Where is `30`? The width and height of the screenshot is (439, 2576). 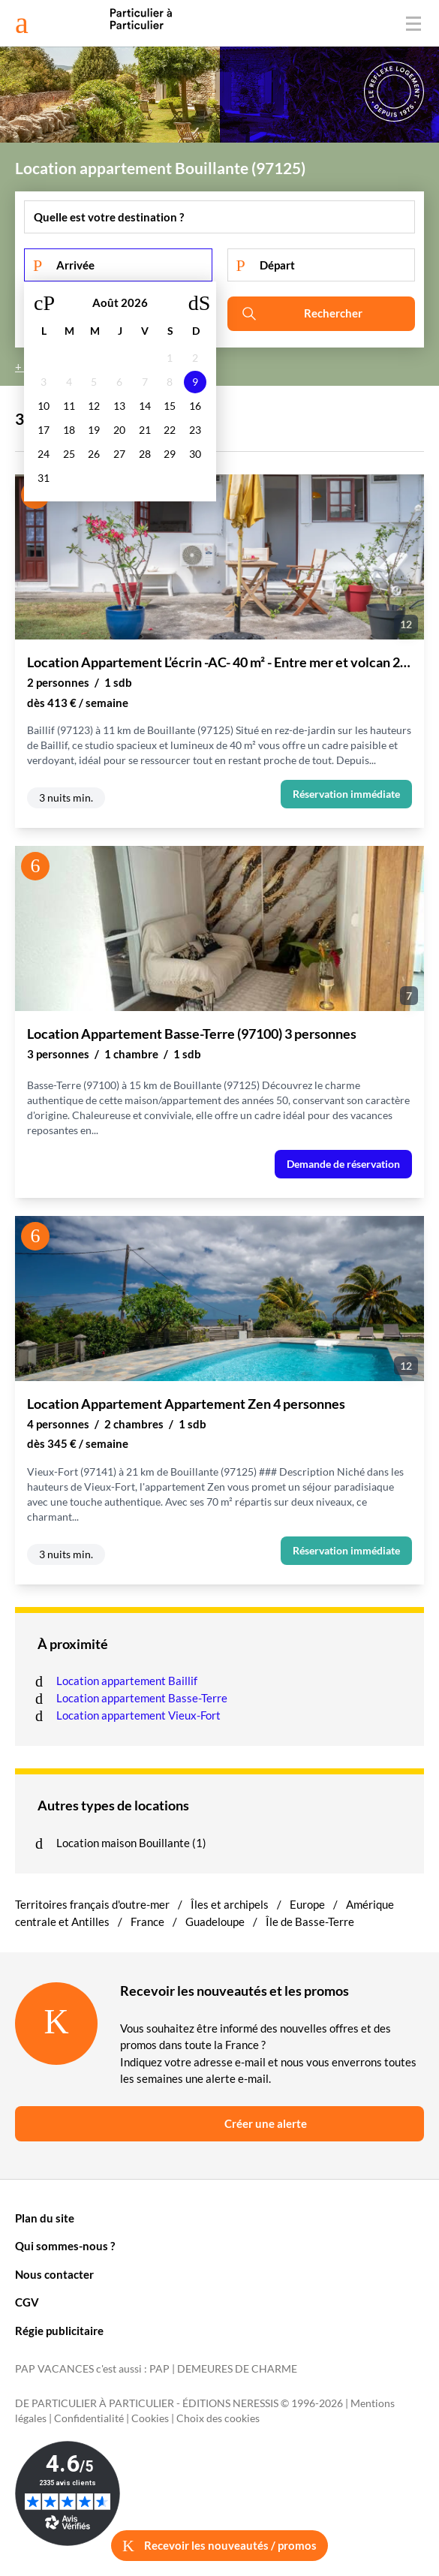 30 is located at coordinates (195, 454).